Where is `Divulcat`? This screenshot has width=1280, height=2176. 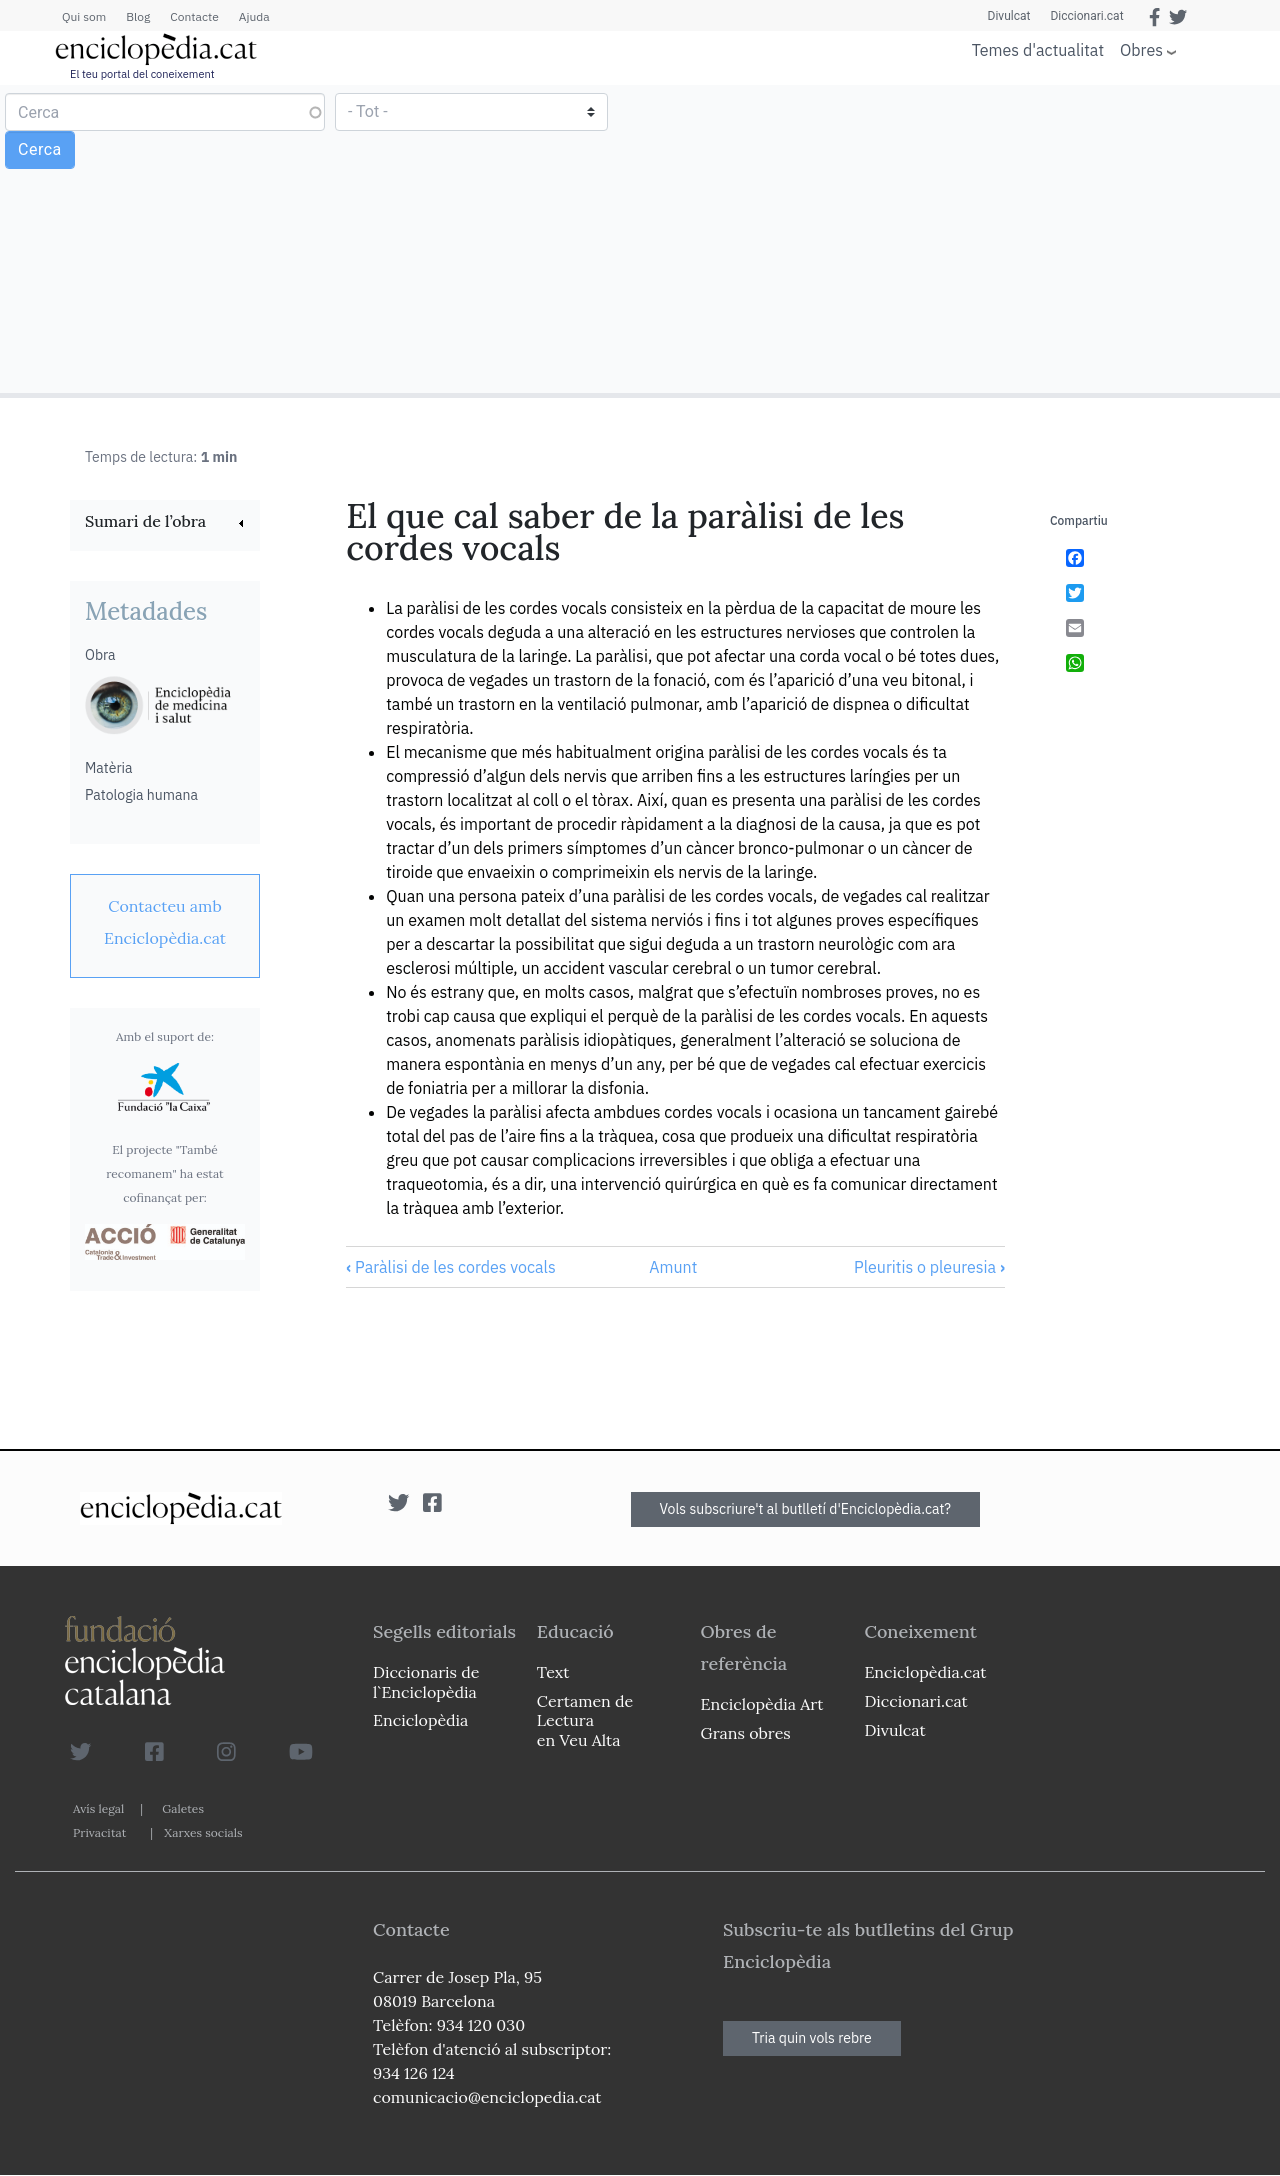 Divulcat is located at coordinates (1009, 16).